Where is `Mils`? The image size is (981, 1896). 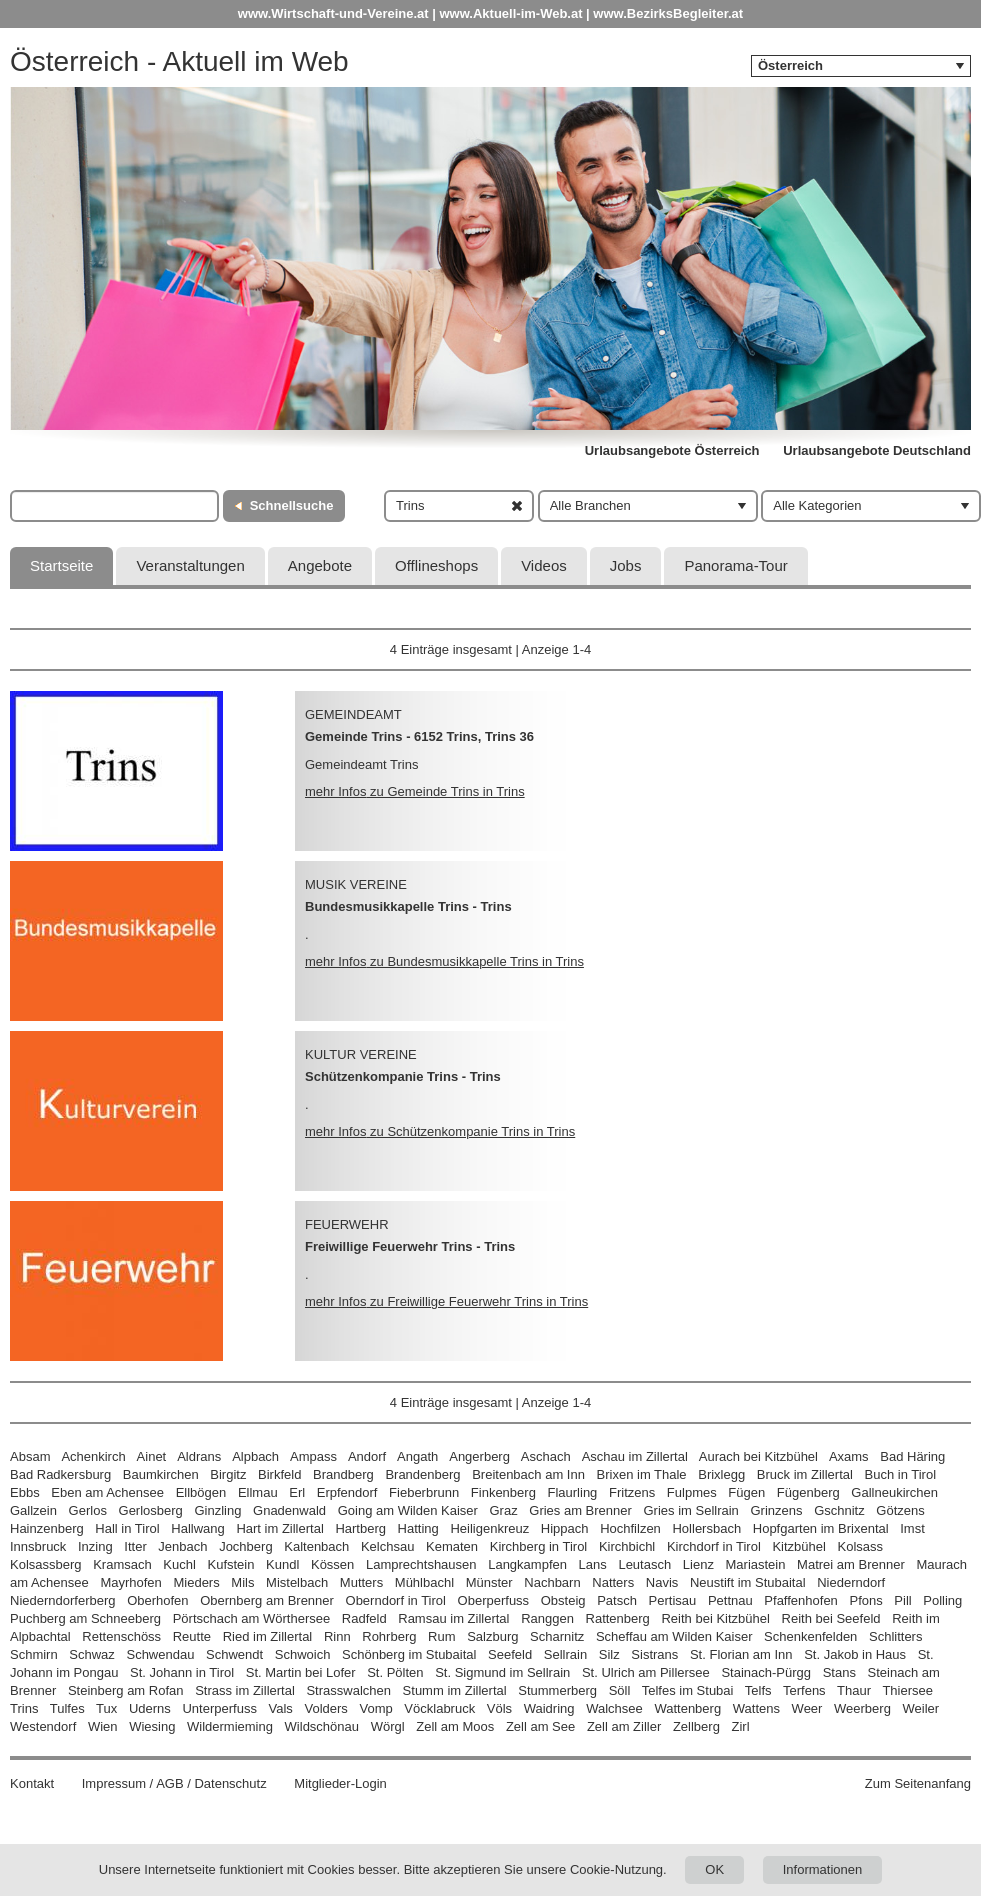 Mils is located at coordinates (242, 1582).